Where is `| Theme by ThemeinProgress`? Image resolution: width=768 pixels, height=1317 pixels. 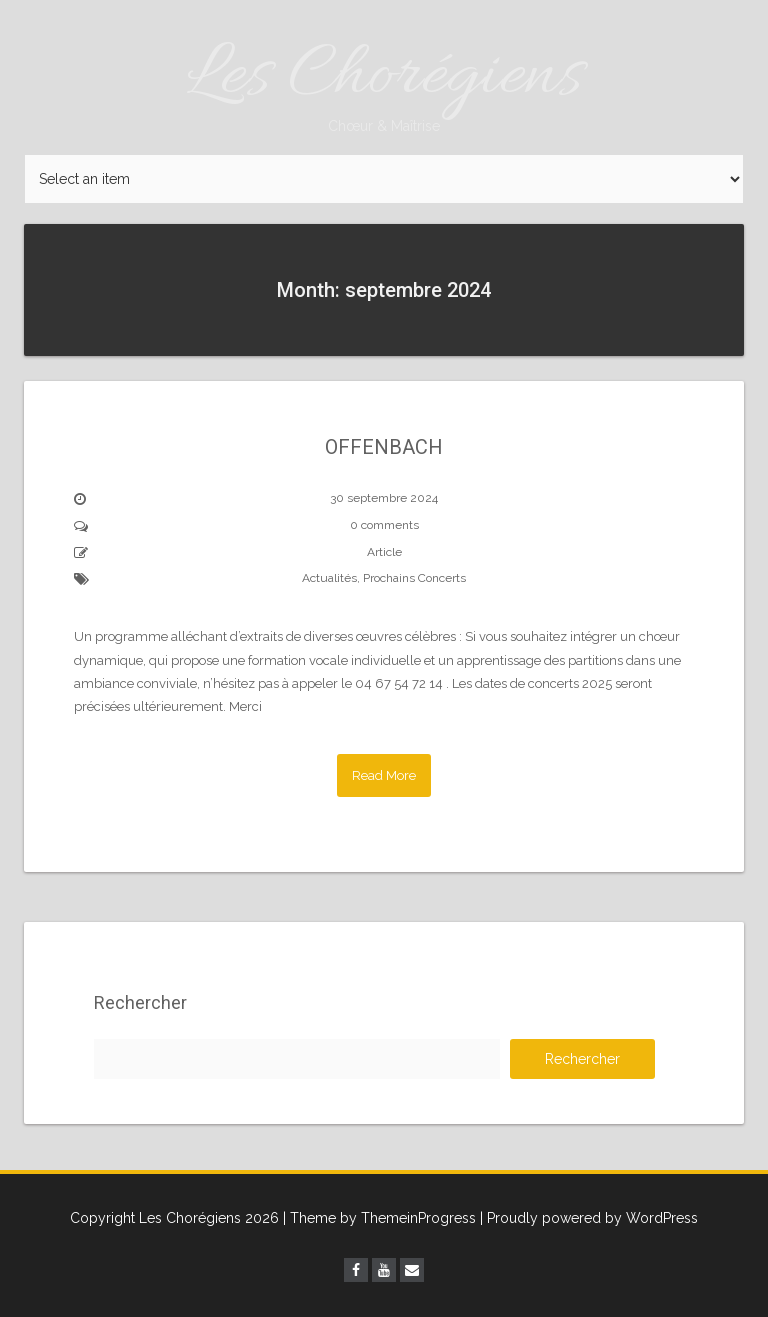
| Theme by ThemeinProgress is located at coordinates (379, 1218).